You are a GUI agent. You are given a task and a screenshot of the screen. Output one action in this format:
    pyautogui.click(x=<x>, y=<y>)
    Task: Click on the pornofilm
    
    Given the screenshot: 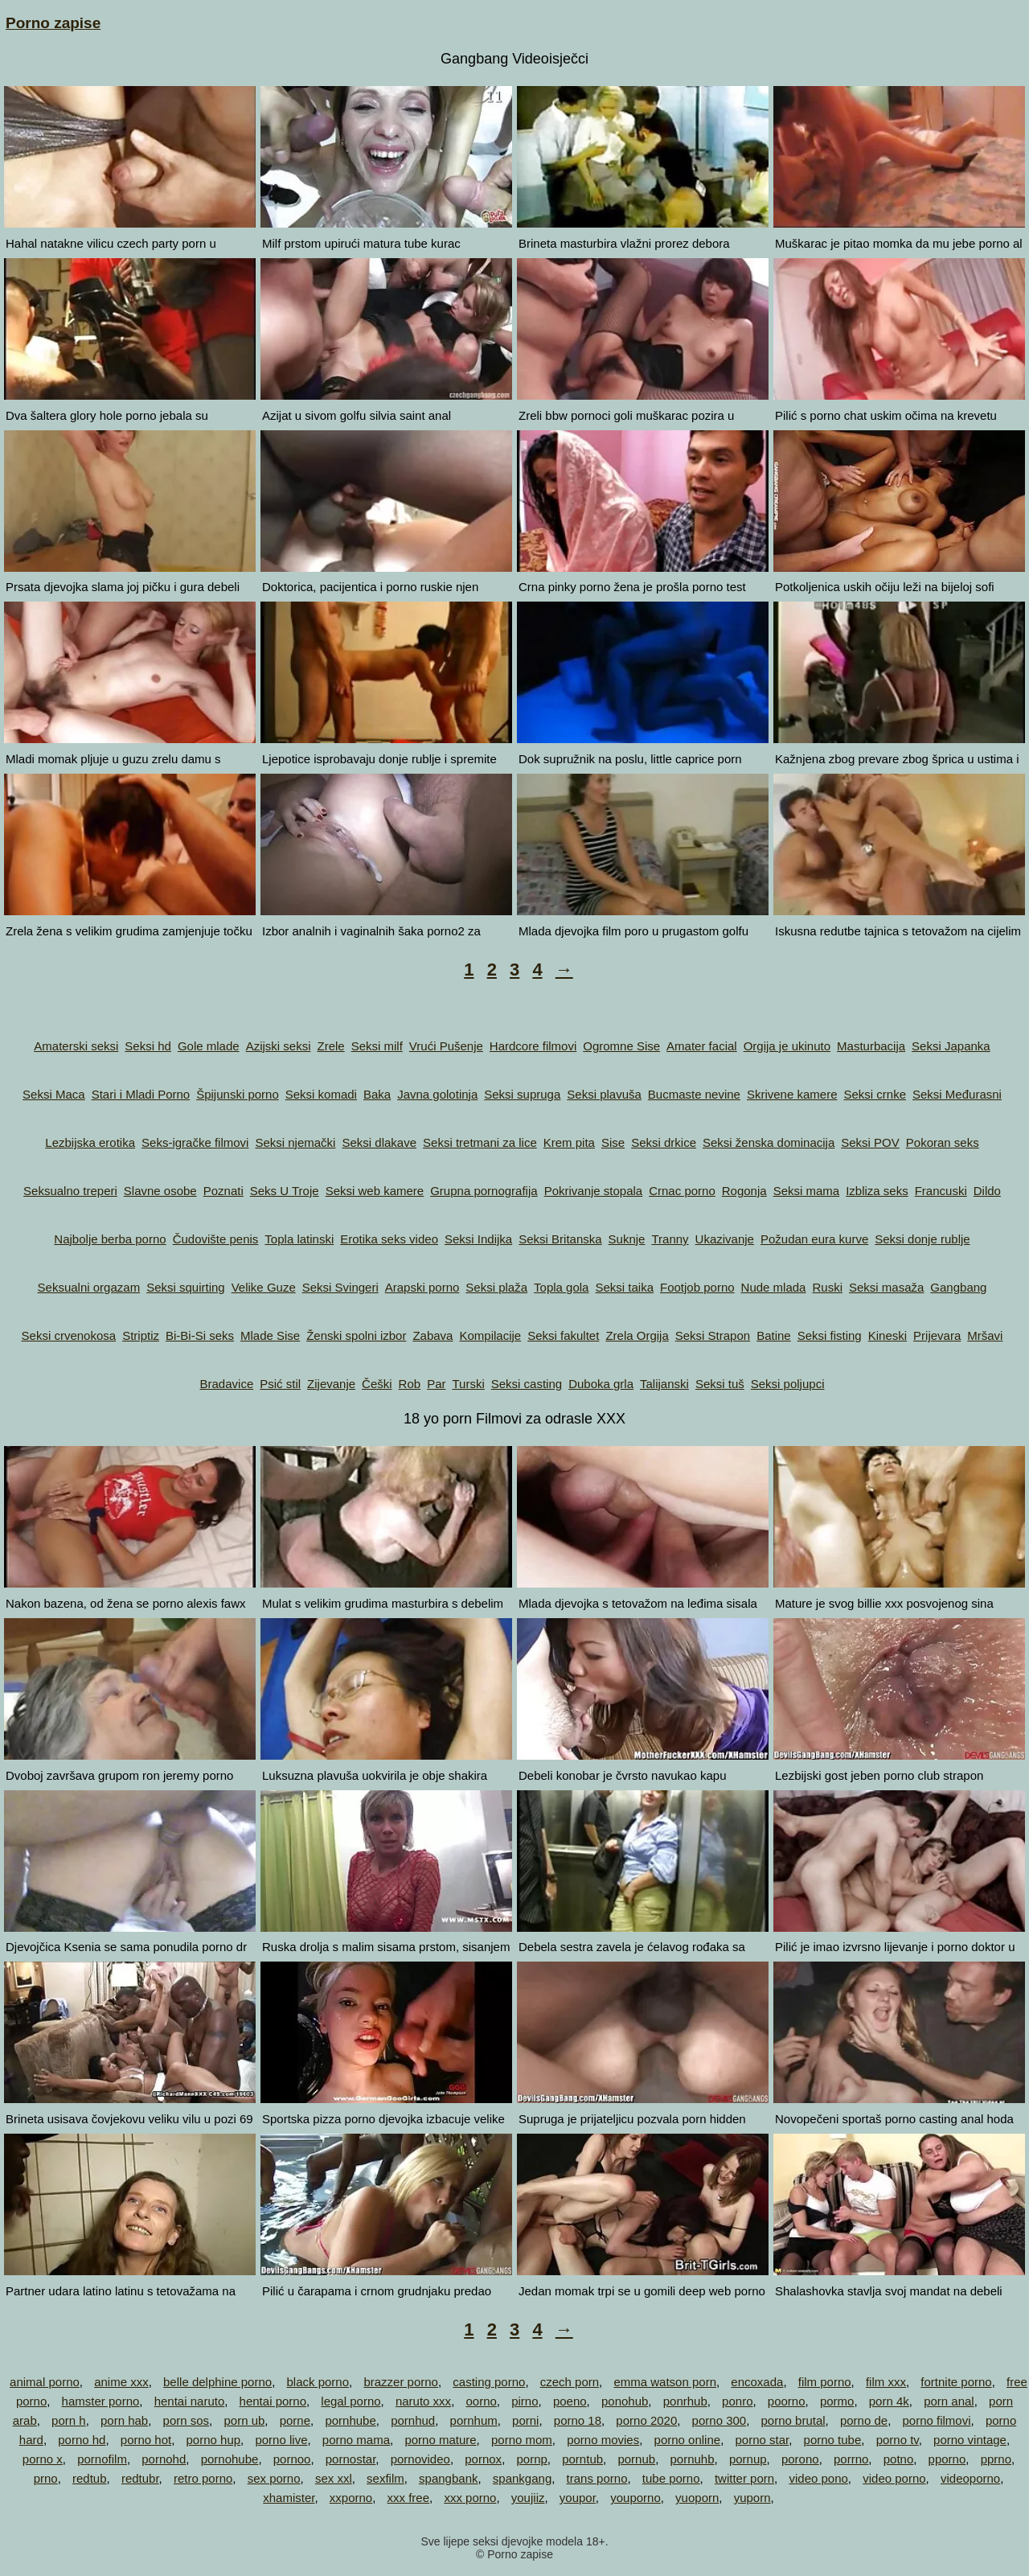 What is the action you would take?
    pyautogui.click(x=102, y=2459)
    